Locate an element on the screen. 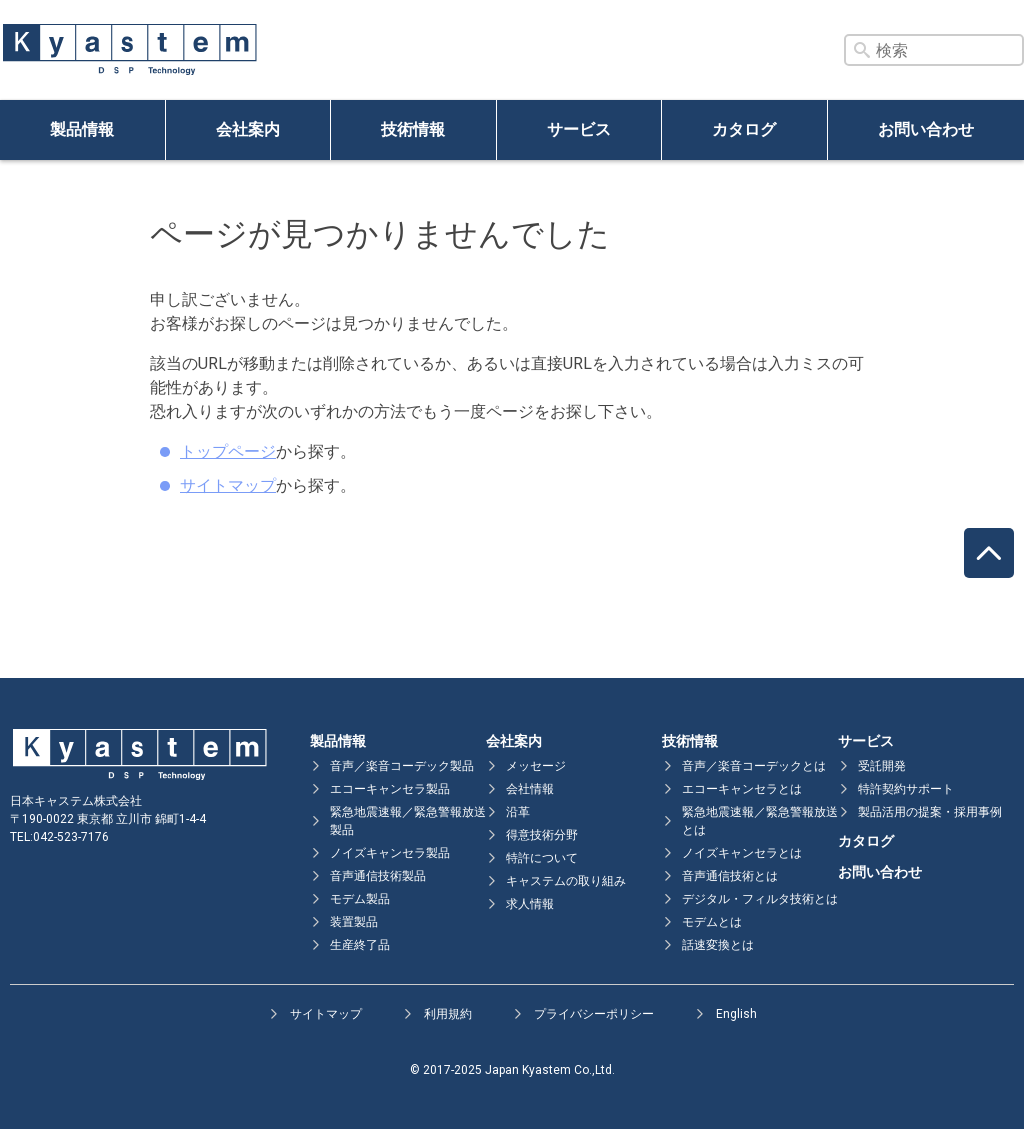  デジタル・フィルタ技術とは is located at coordinates (760, 899).